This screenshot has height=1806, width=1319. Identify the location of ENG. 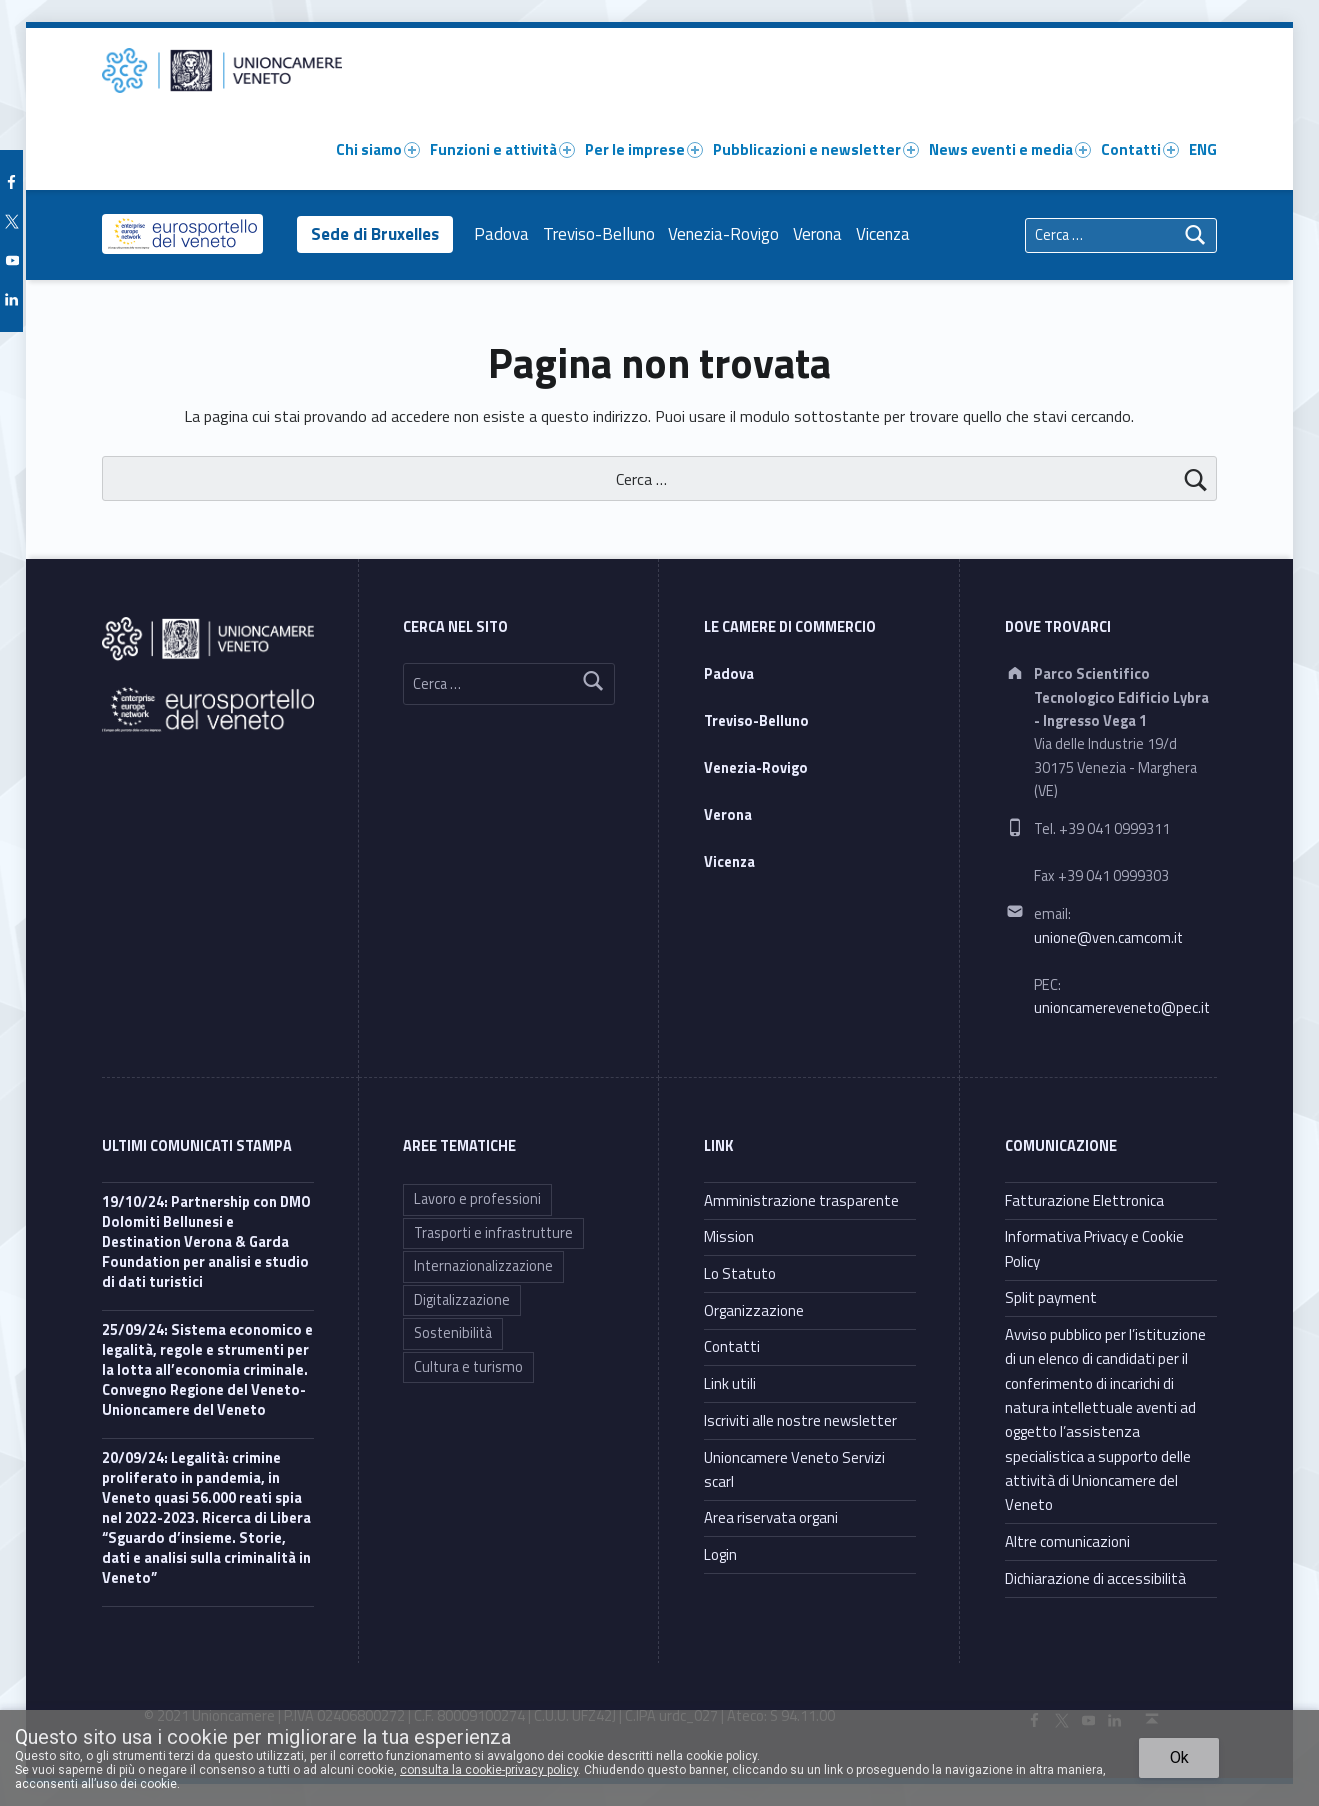
(1203, 149).